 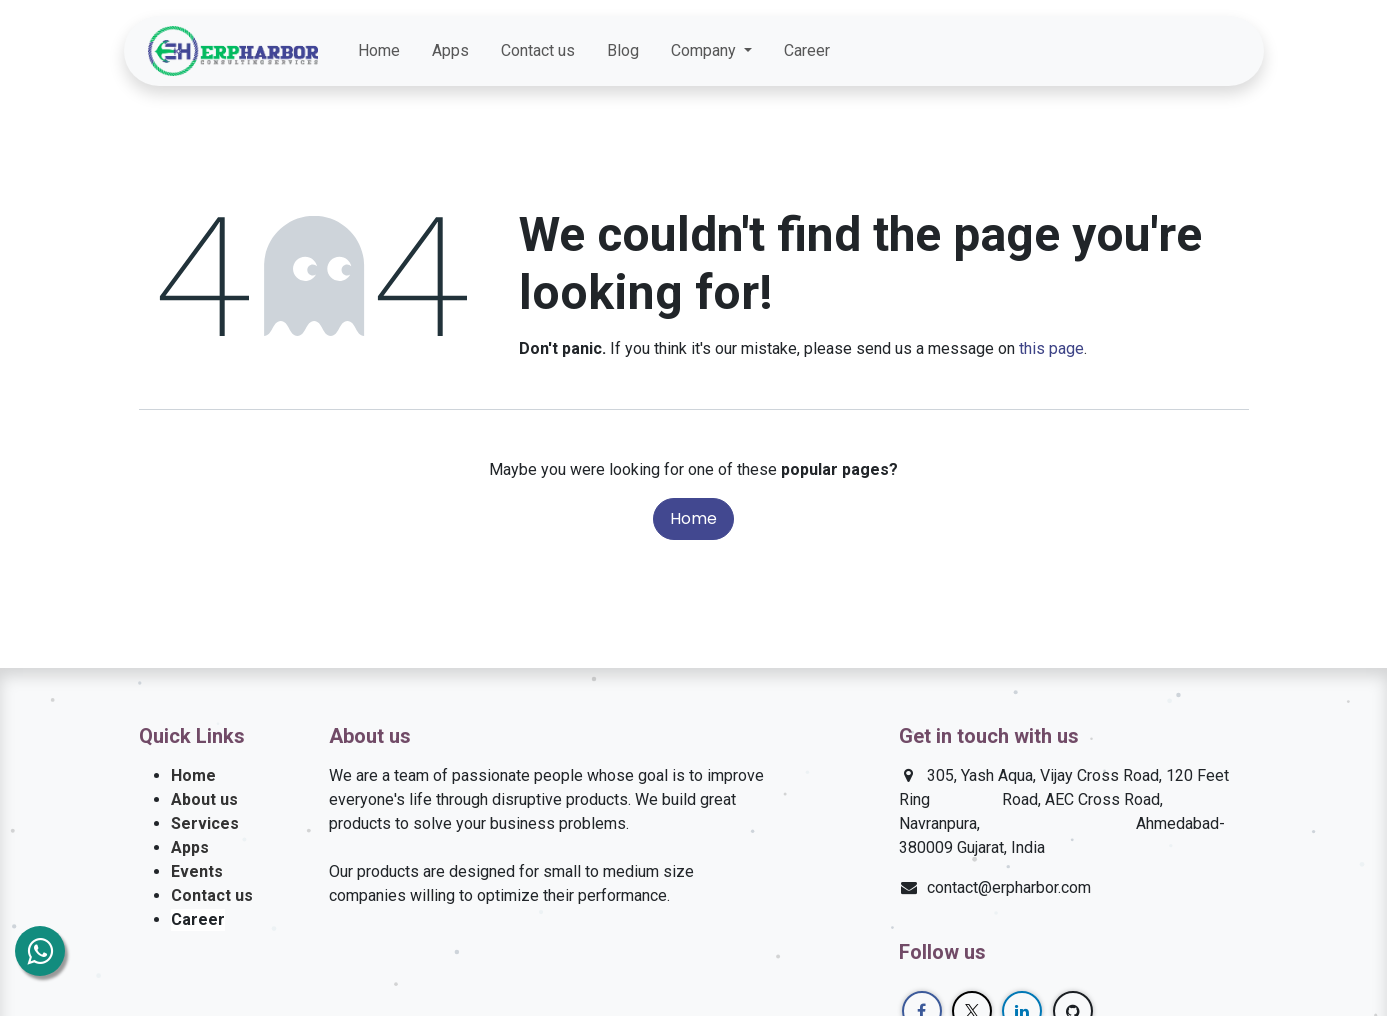 What do you see at coordinates (1188, 51) in the screenshot?
I see `[LinkedIn]` at bounding box center [1188, 51].